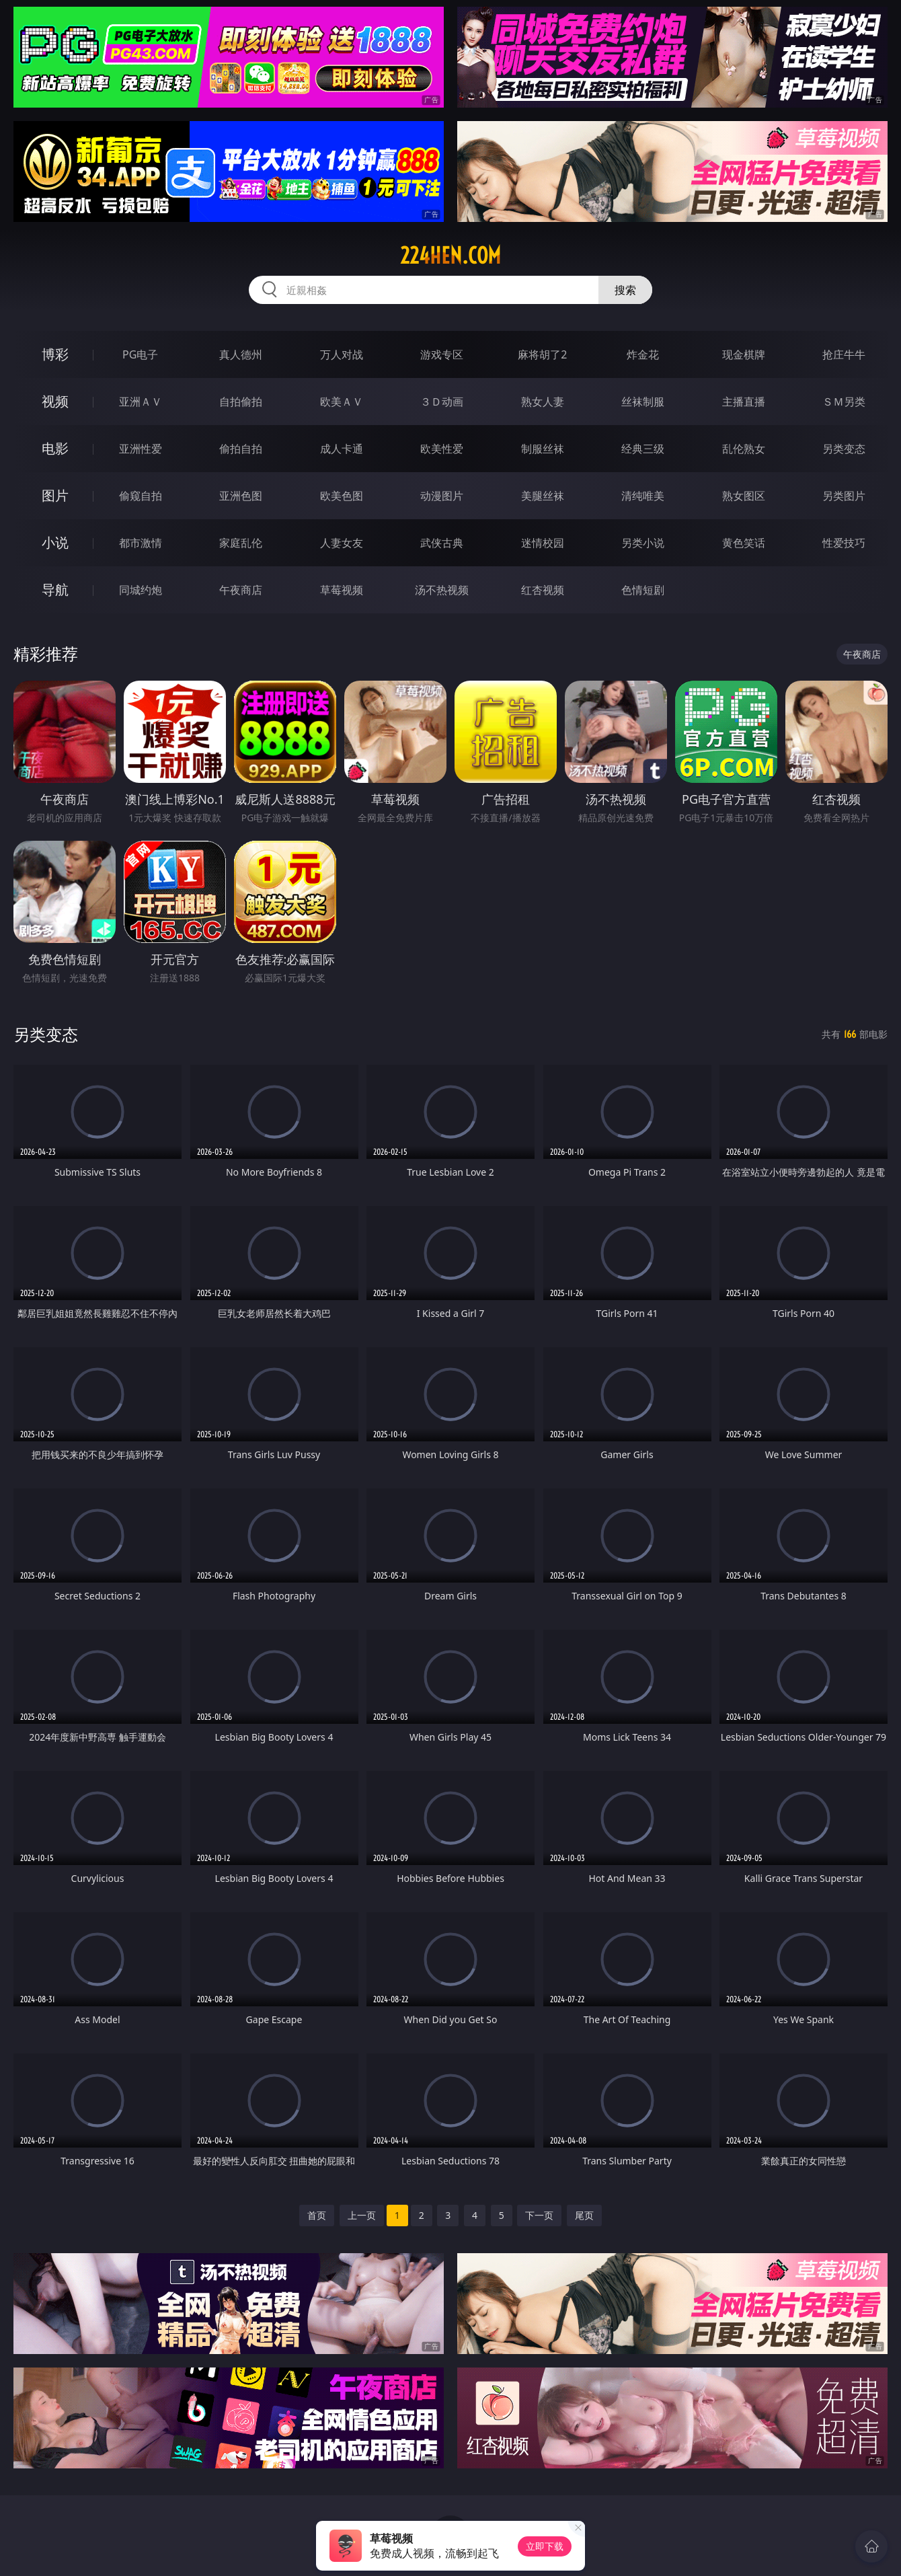 The image size is (901, 2576). I want to click on 午夜商店, so click(240, 589).